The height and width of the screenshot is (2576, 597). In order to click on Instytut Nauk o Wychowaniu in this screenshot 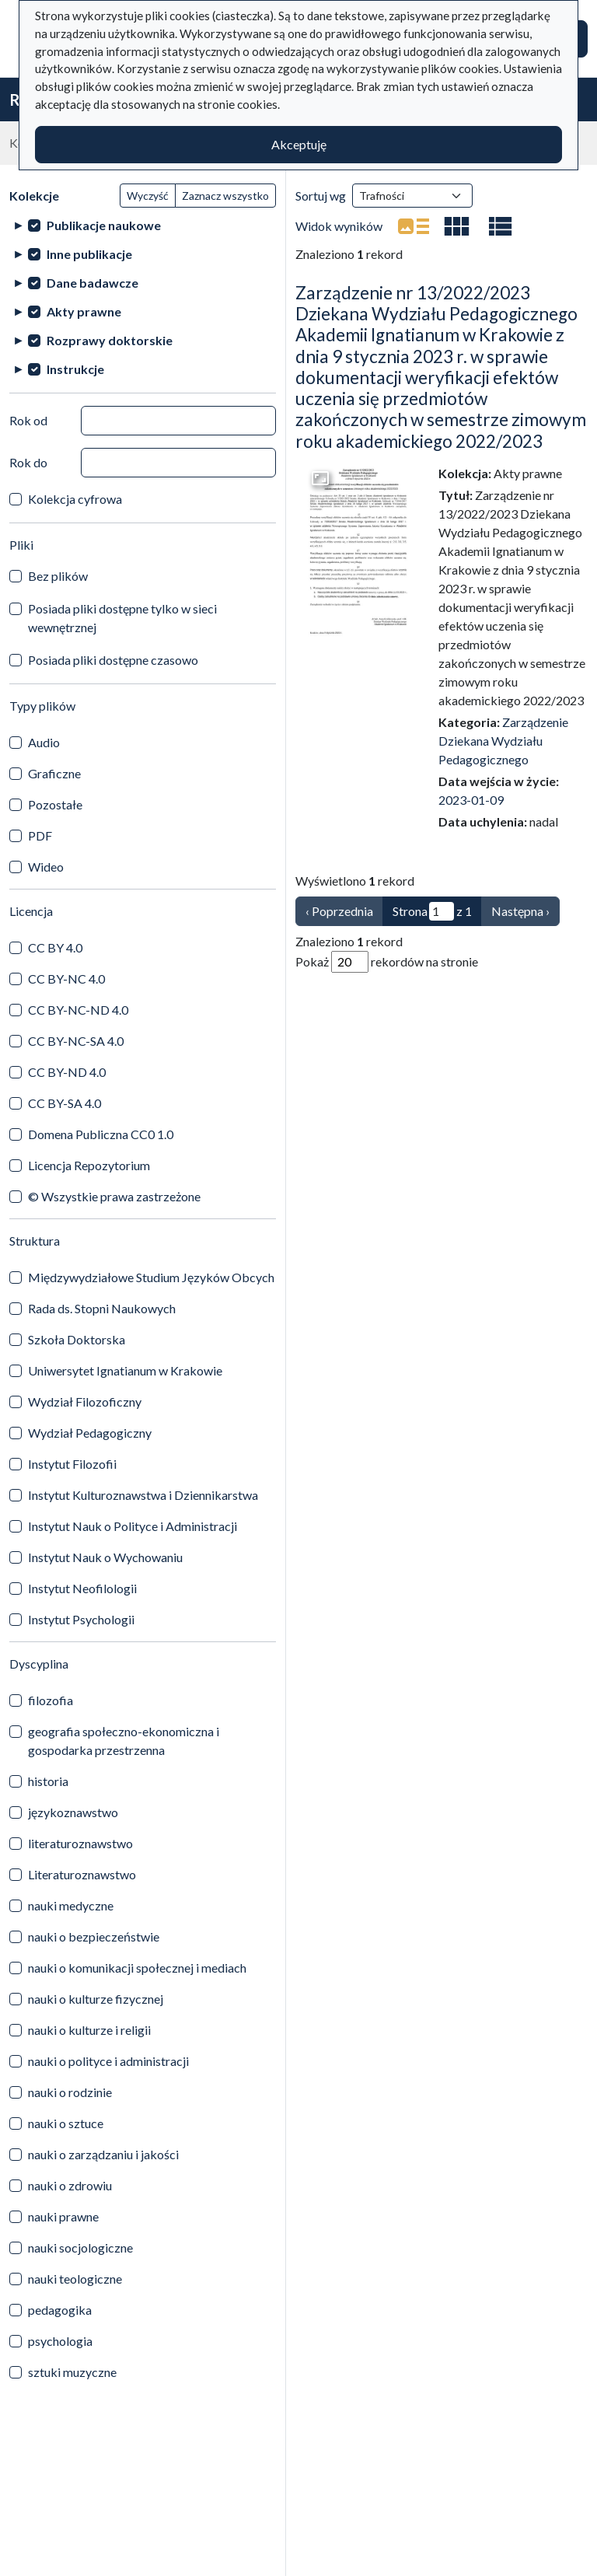, I will do `click(105, 1557)`.